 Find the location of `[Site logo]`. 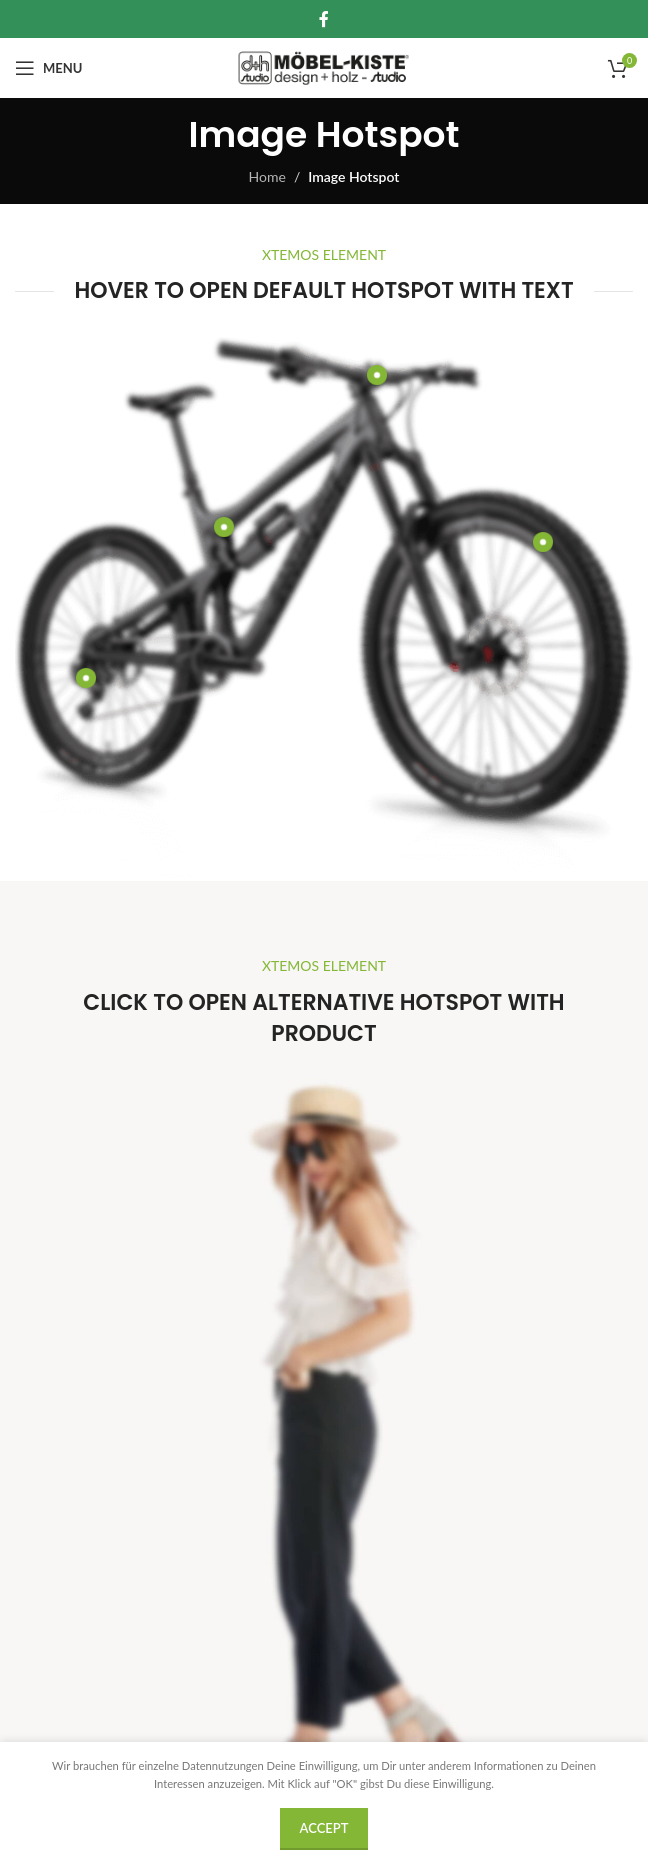

[Site logo] is located at coordinates (324, 66).